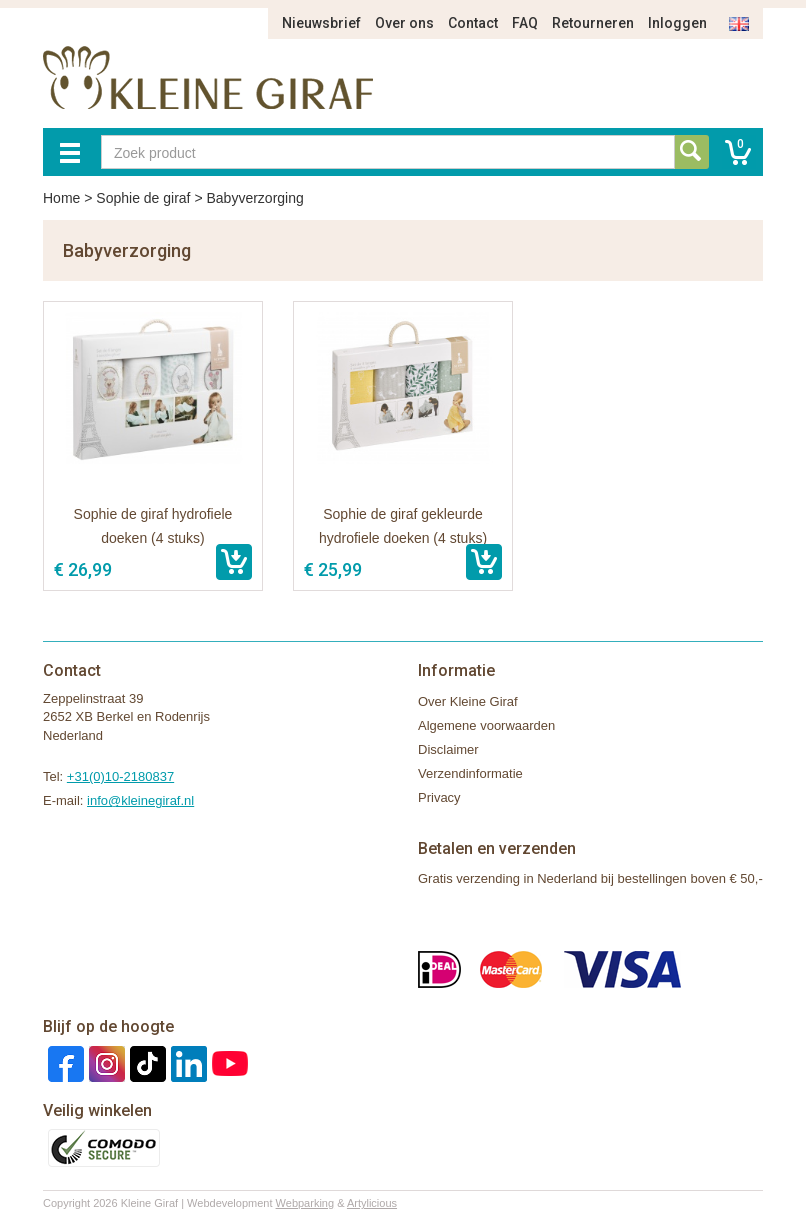 The image size is (806, 1225). Describe the element at coordinates (321, 23) in the screenshot. I see `Nieuwsbrief` at that location.